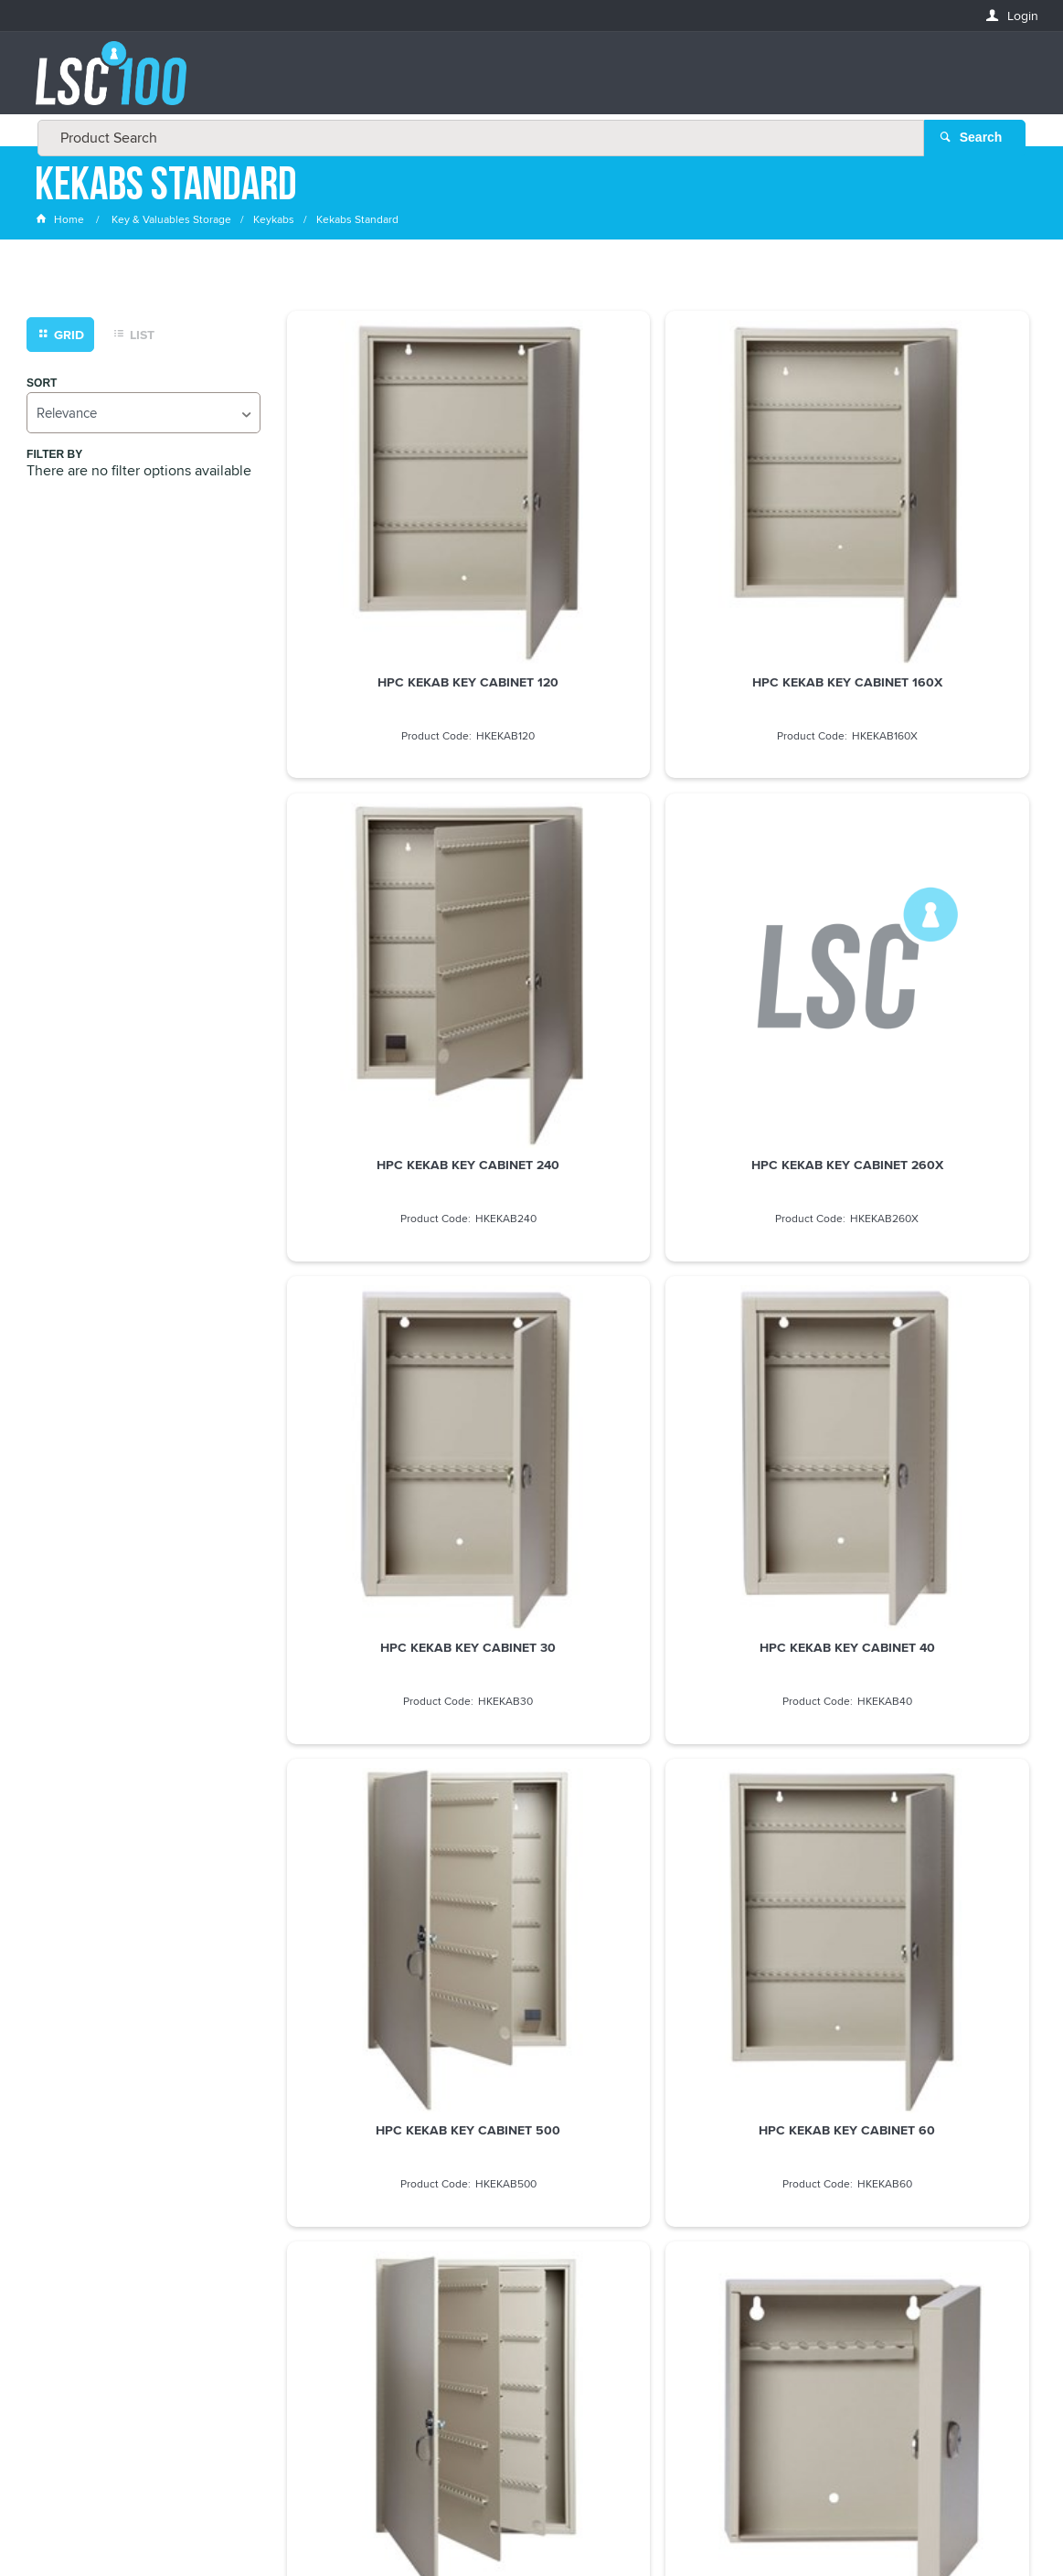 This screenshot has height=2576, width=1063. I want to click on HPC KEKAB KEY CABINET 500, so click(405, 1272).